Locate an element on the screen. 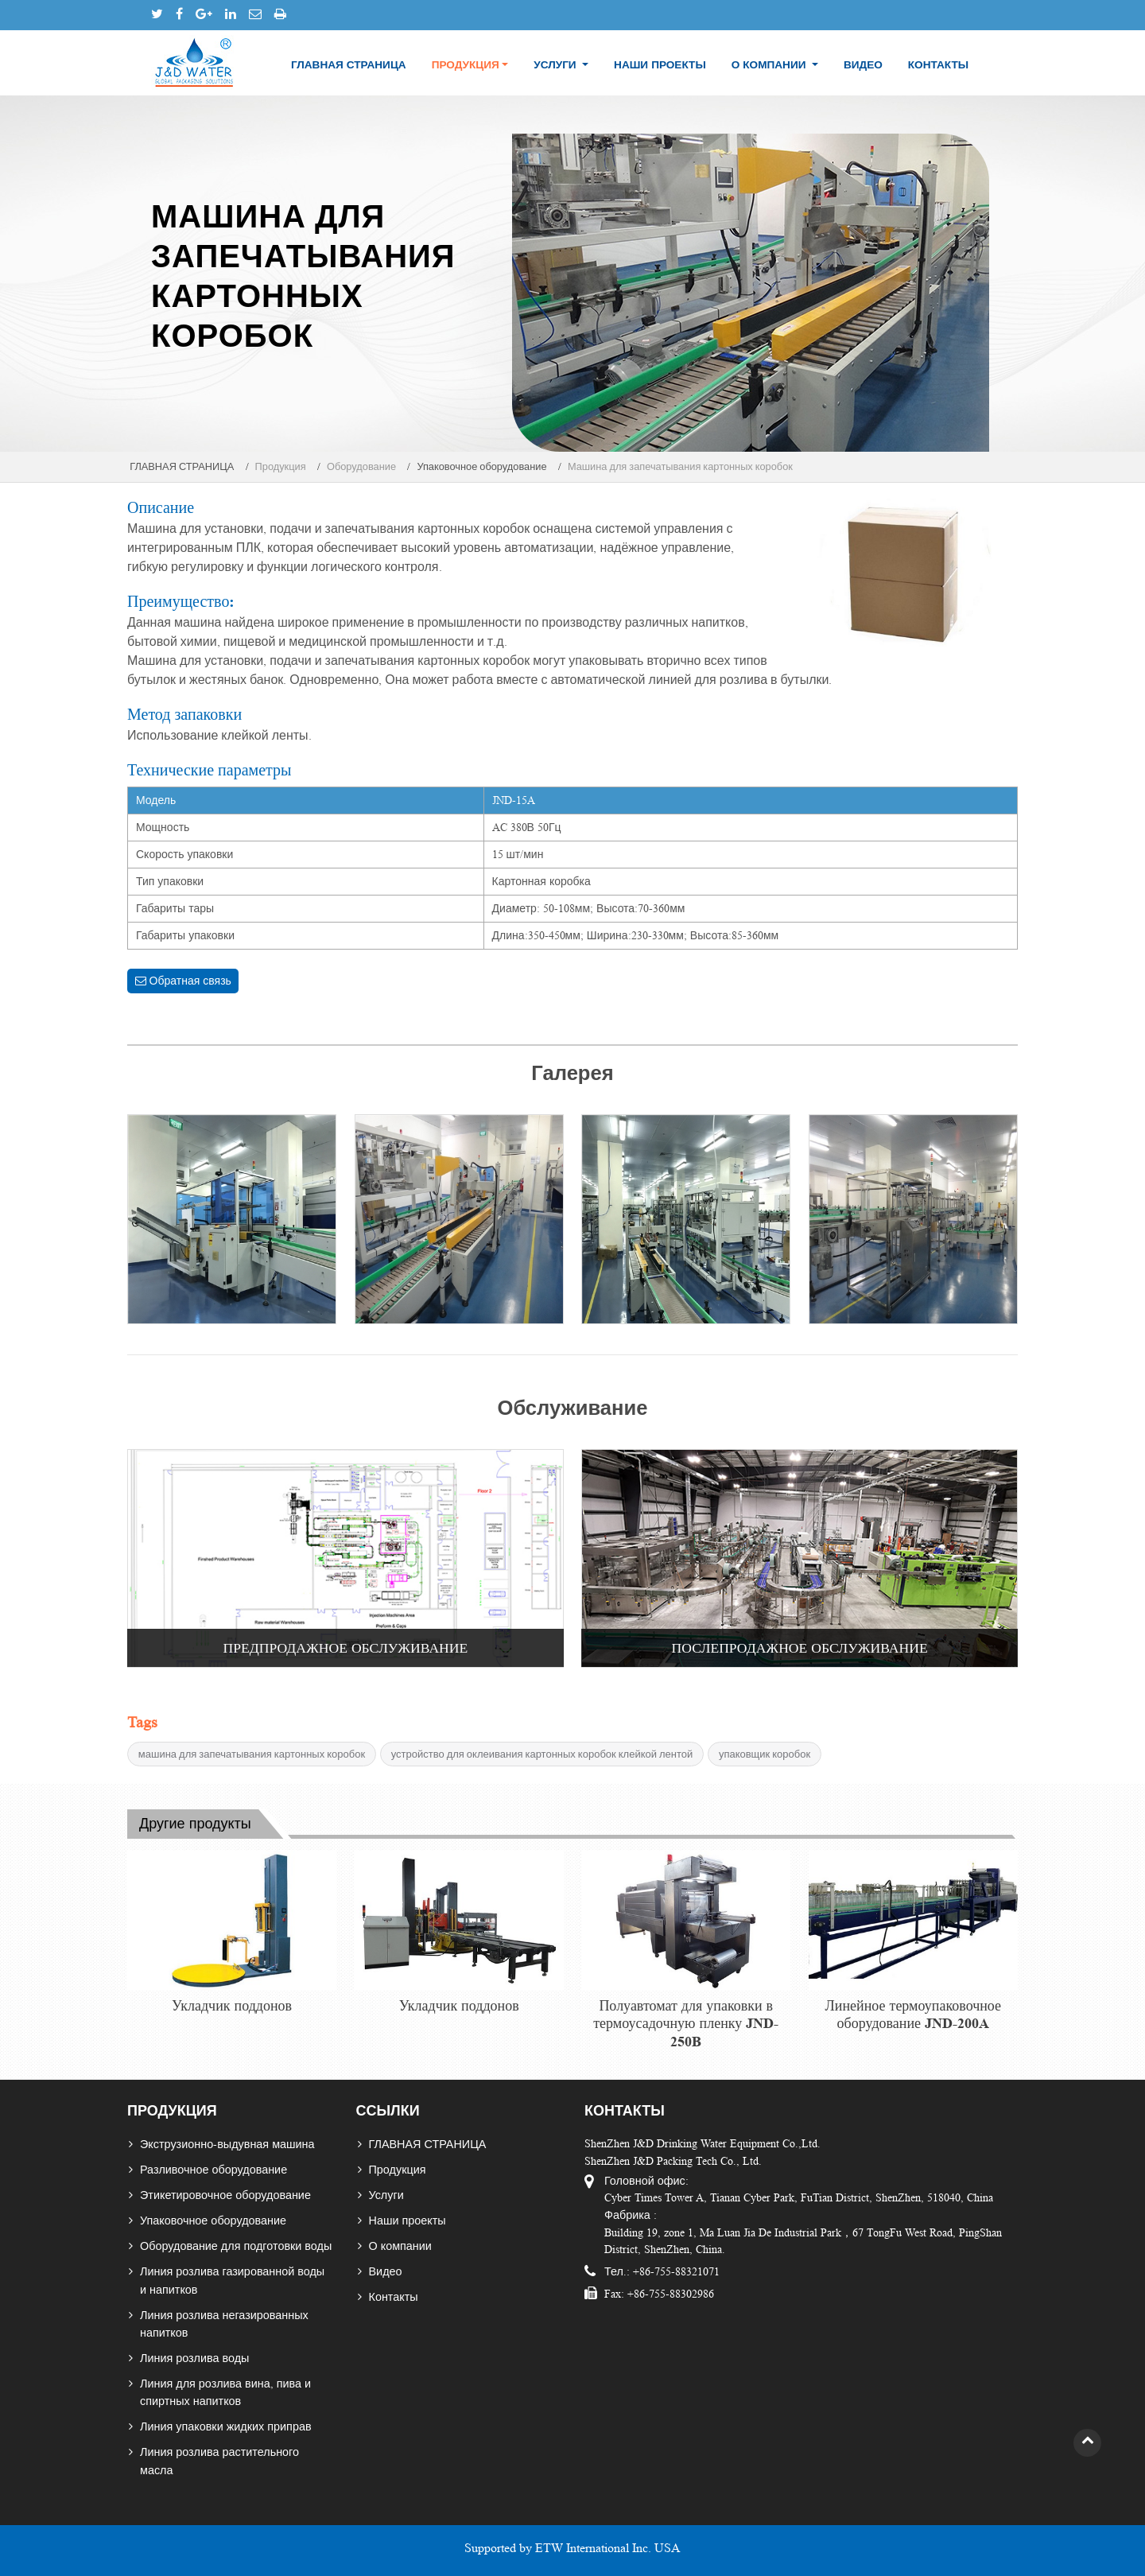 This screenshot has width=1145, height=2576. устройство для оклеивания картонных коробок клейкой лентой is located at coordinates (542, 1754).